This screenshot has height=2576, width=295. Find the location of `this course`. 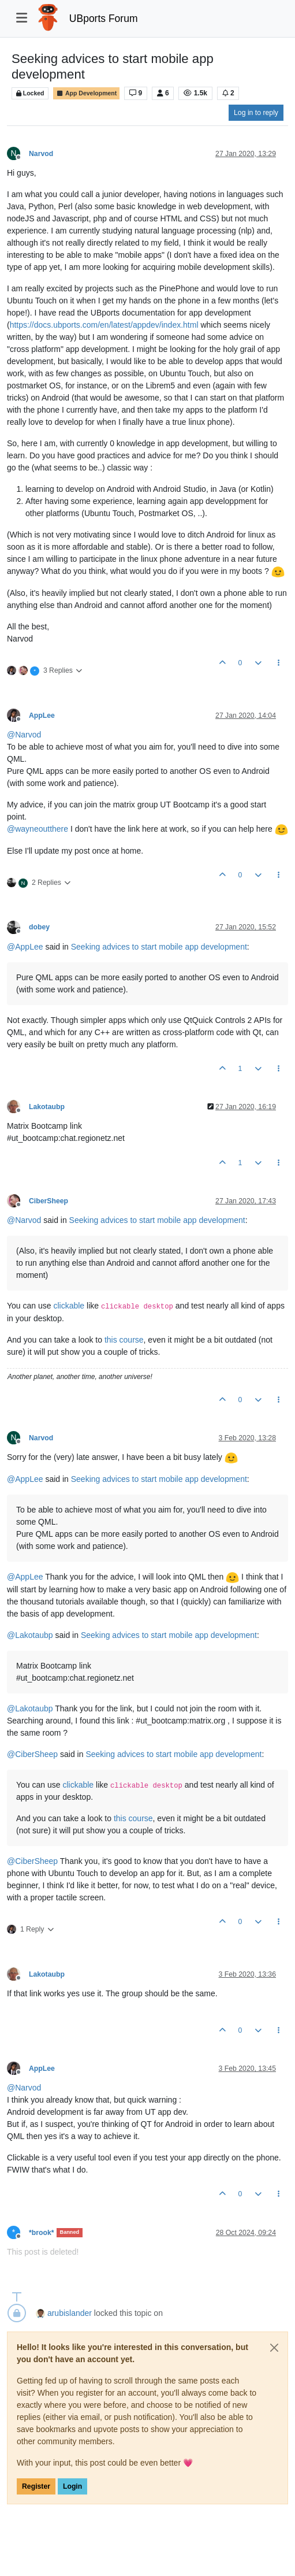

this course is located at coordinates (124, 1339).